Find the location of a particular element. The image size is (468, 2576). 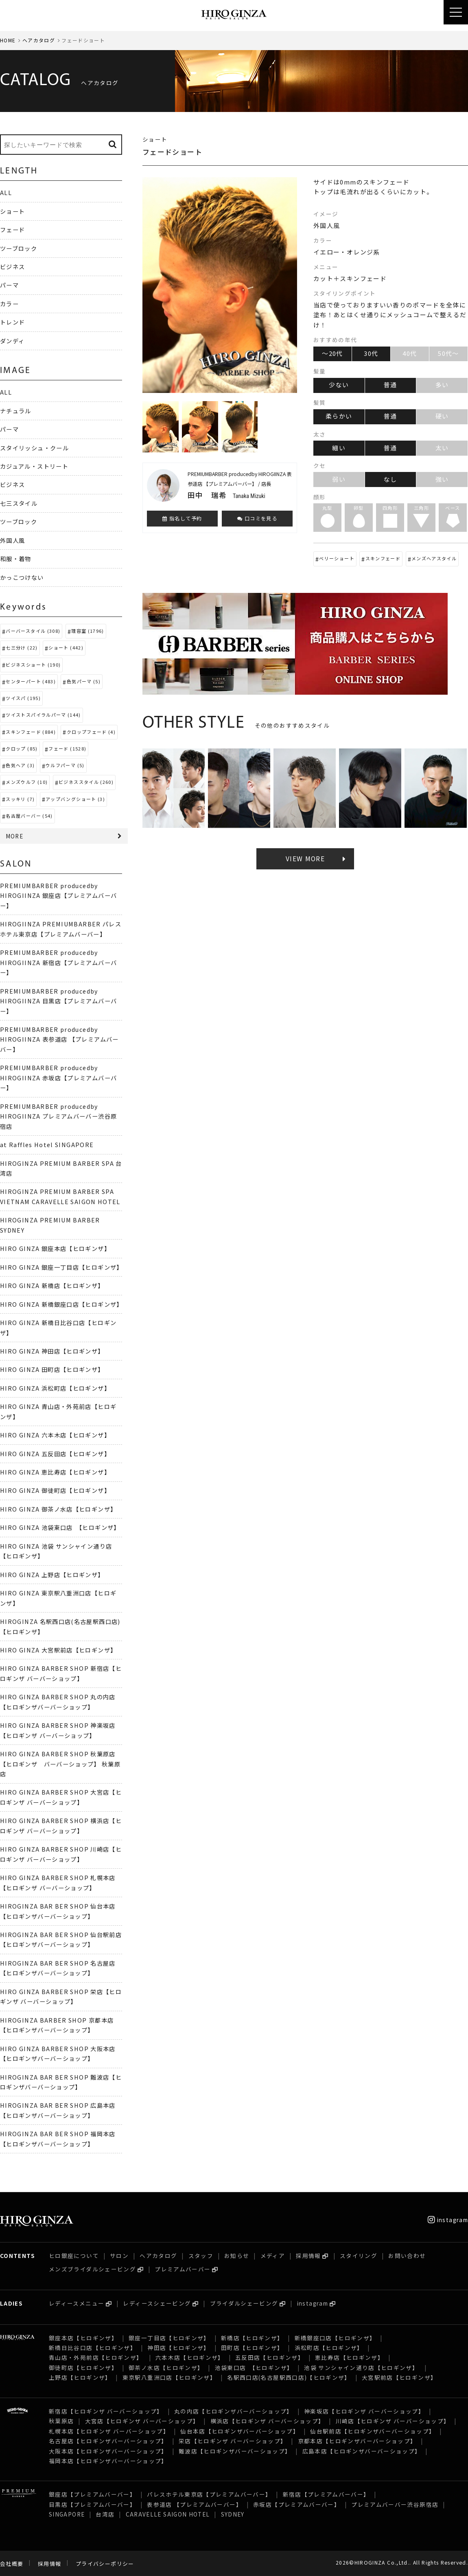

恵比寿店【ヒロギンザ】 is located at coordinates (349, 2357).